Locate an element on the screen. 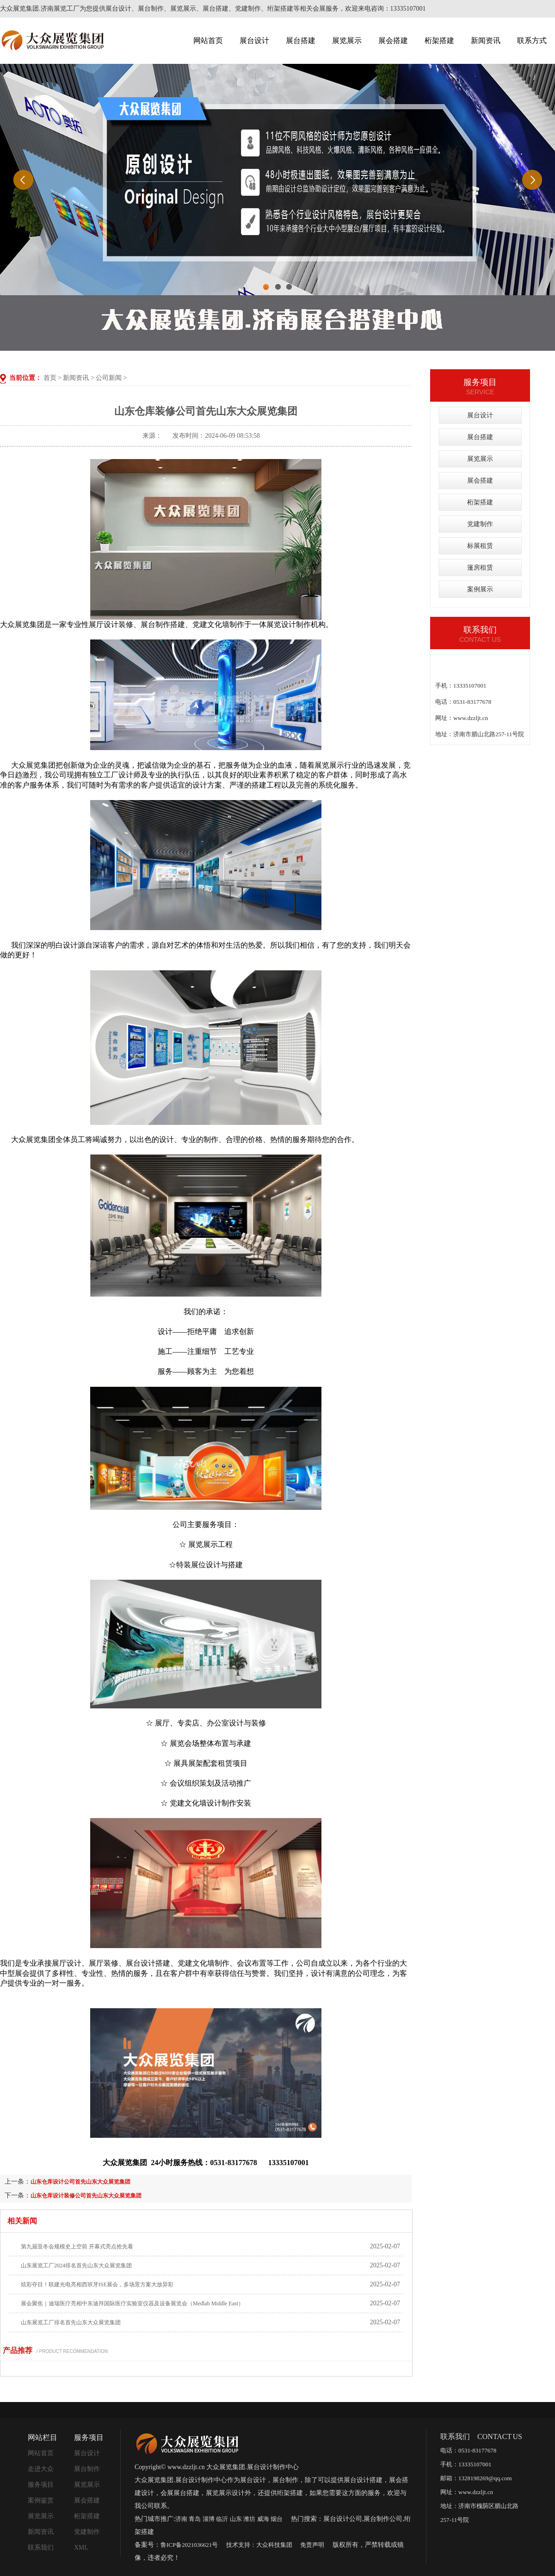 The height and width of the screenshot is (2576, 555). 首页 is located at coordinates (49, 377).